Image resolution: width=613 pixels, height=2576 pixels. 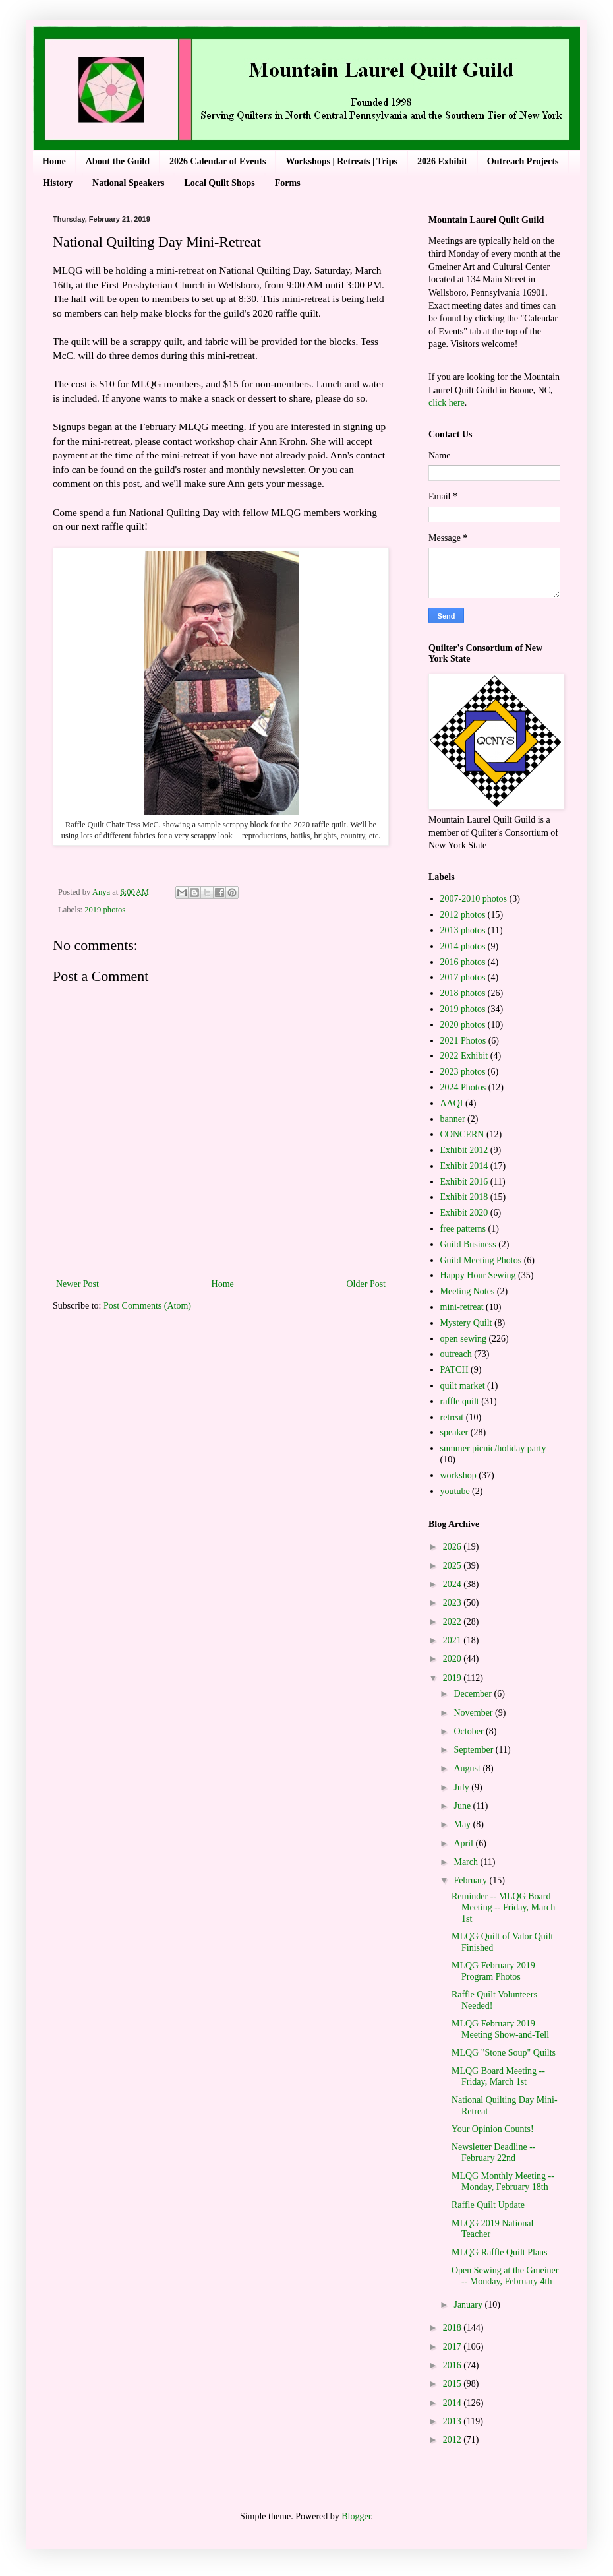 What do you see at coordinates (442, 161) in the screenshot?
I see `2026 Exhibit` at bounding box center [442, 161].